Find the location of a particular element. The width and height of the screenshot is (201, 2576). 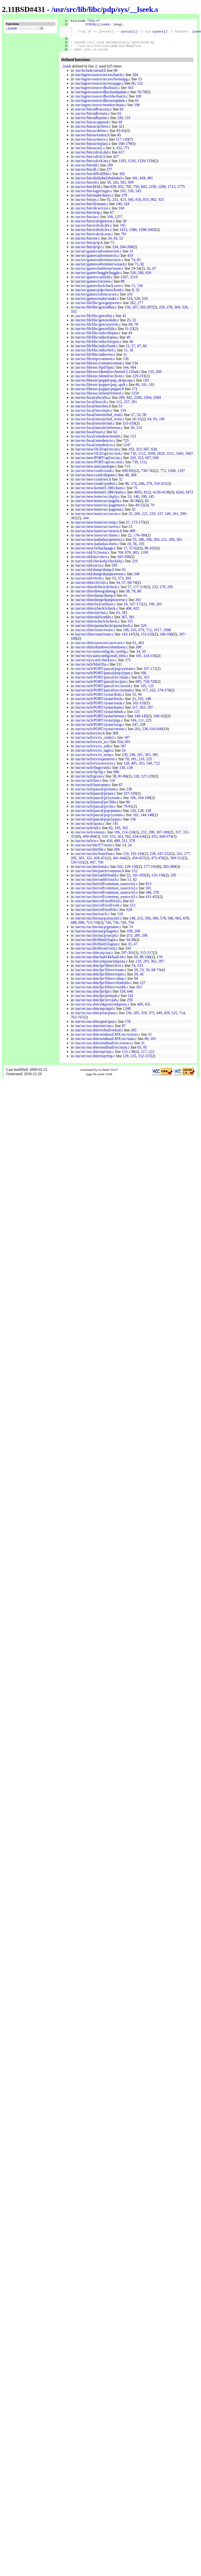

/usr/src/usr.sbin/lpr/filters/vwidth.c is located at coordinates (101, 993).